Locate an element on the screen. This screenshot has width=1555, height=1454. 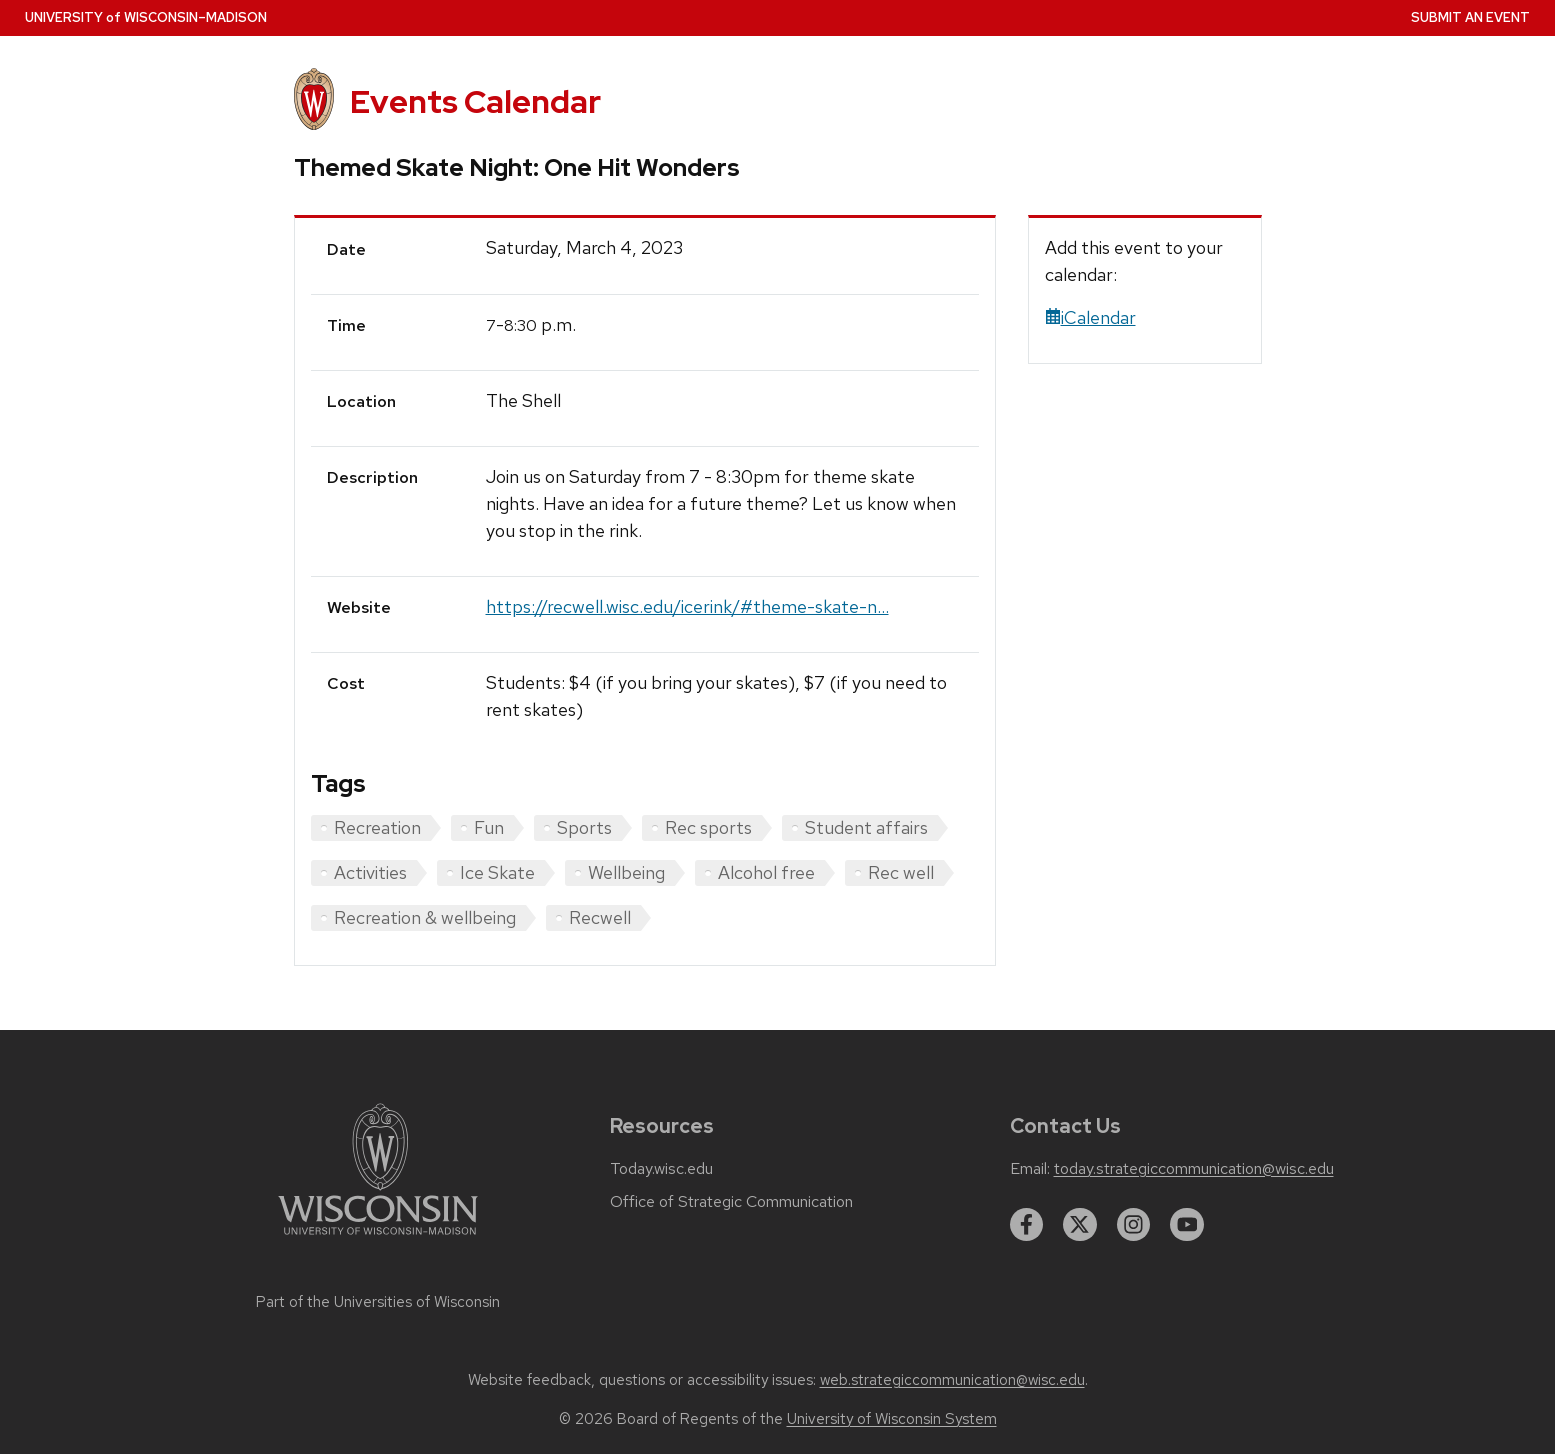
https://recwell.wisc.edu/icerink/#theme-skate-n... is located at coordinates (687, 606).